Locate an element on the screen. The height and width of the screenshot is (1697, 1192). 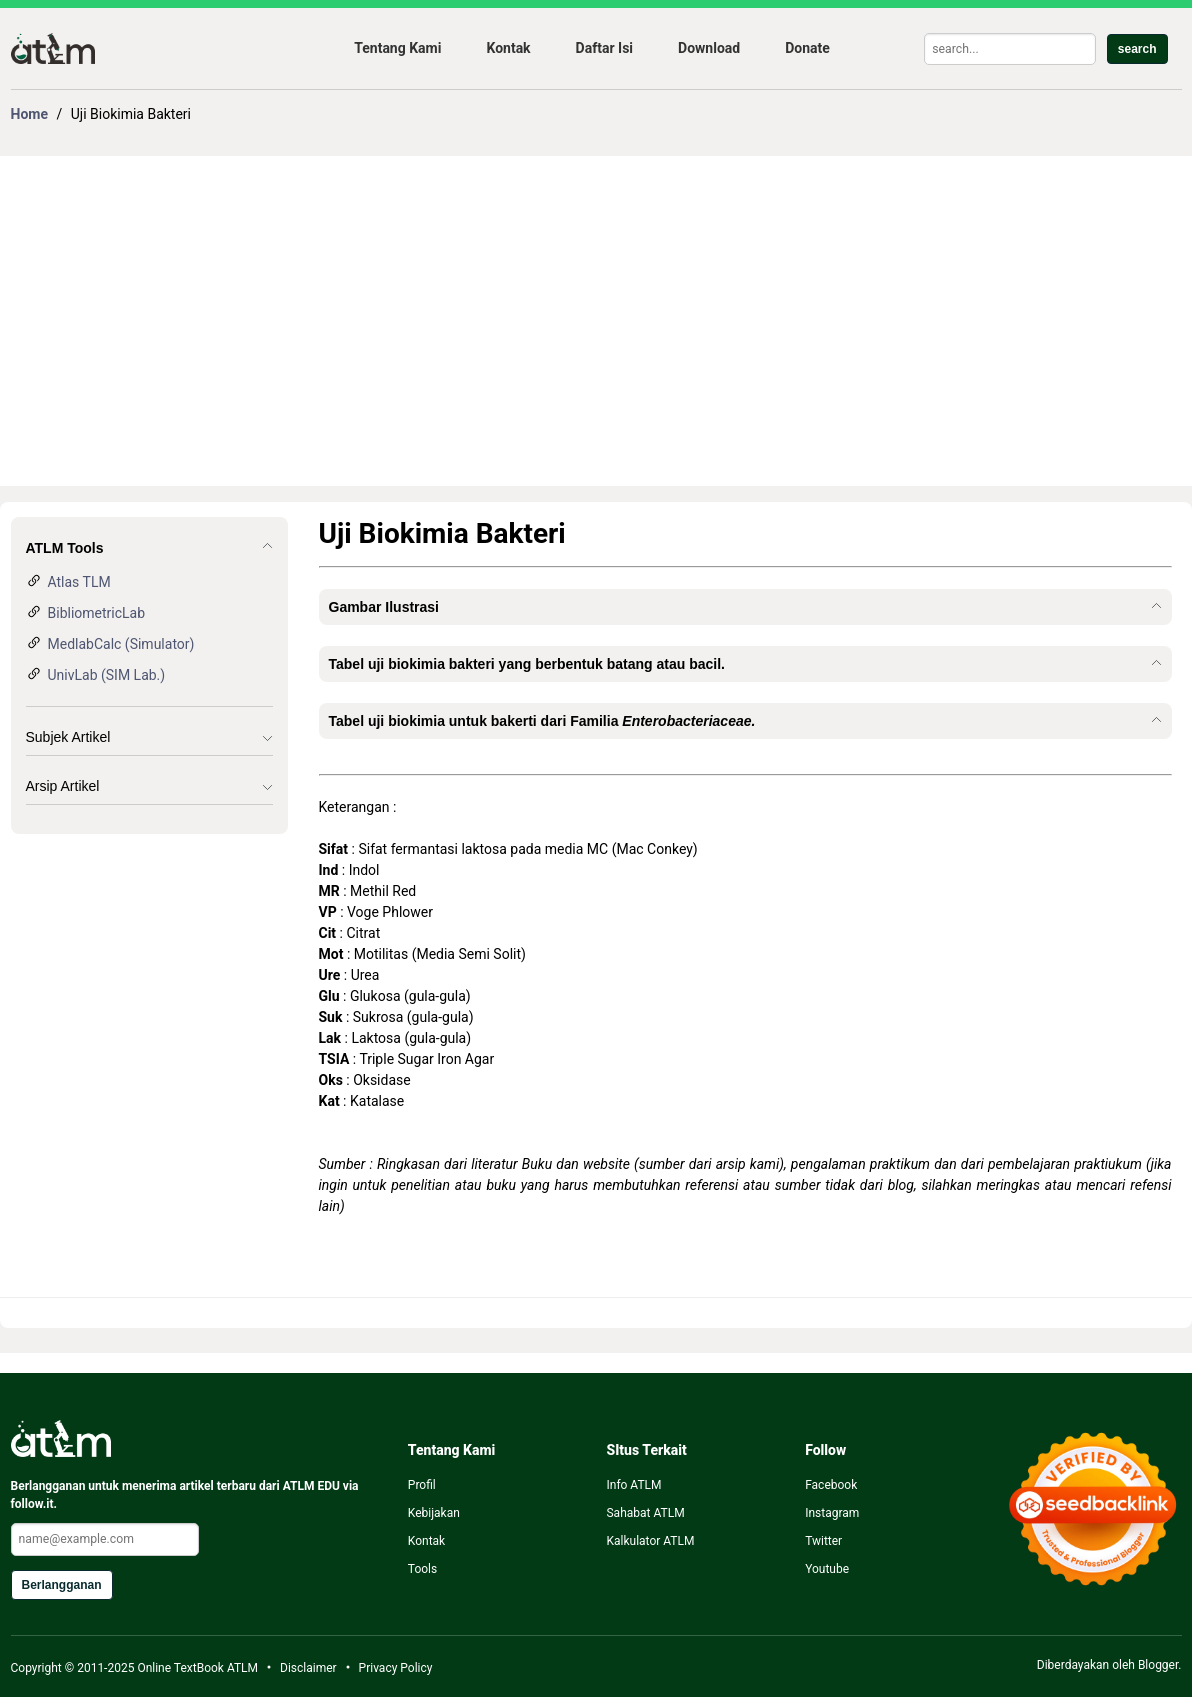
Gambar Ilustrasi is located at coordinates (384, 607).